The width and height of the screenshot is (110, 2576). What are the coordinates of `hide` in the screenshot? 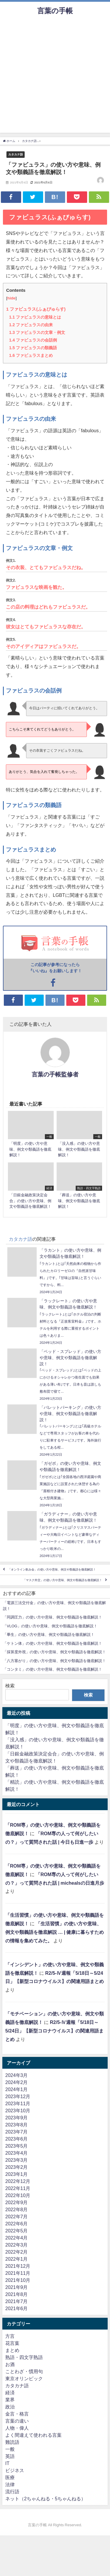 It's located at (11, 298).